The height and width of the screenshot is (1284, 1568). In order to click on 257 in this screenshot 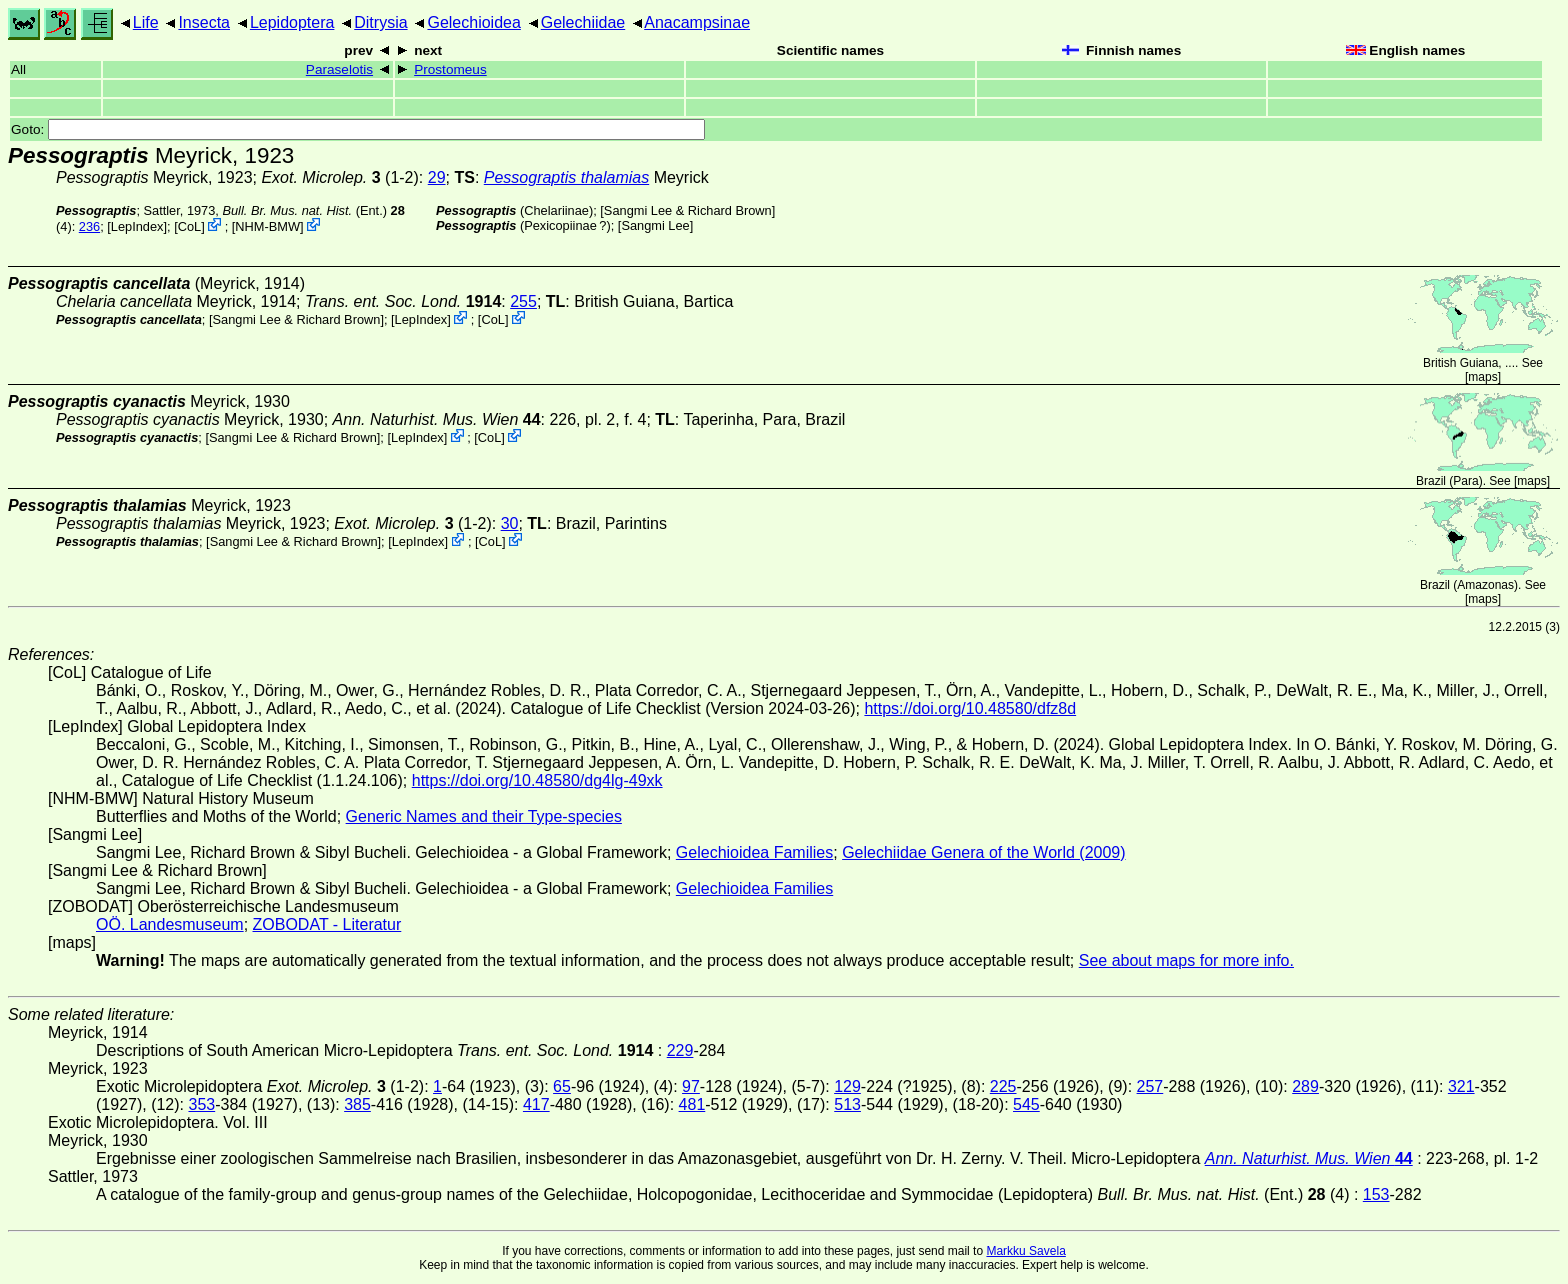, I will do `click(1150, 1086)`.